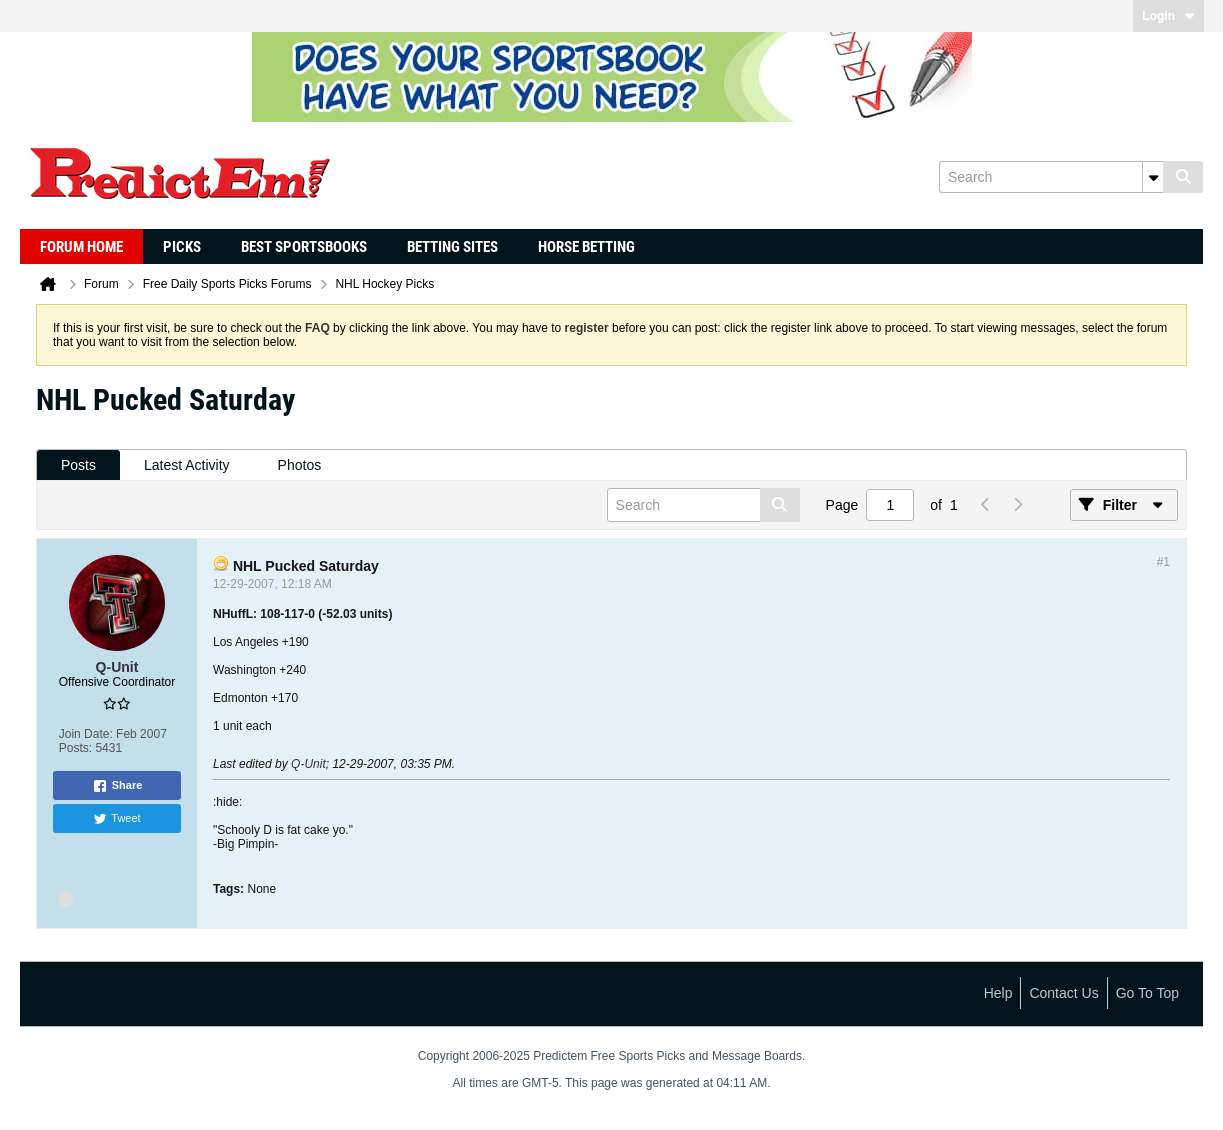 Image resolution: width=1223 pixels, height=1130 pixels. Describe the element at coordinates (78, 465) in the screenshot. I see `[tab]` at that location.